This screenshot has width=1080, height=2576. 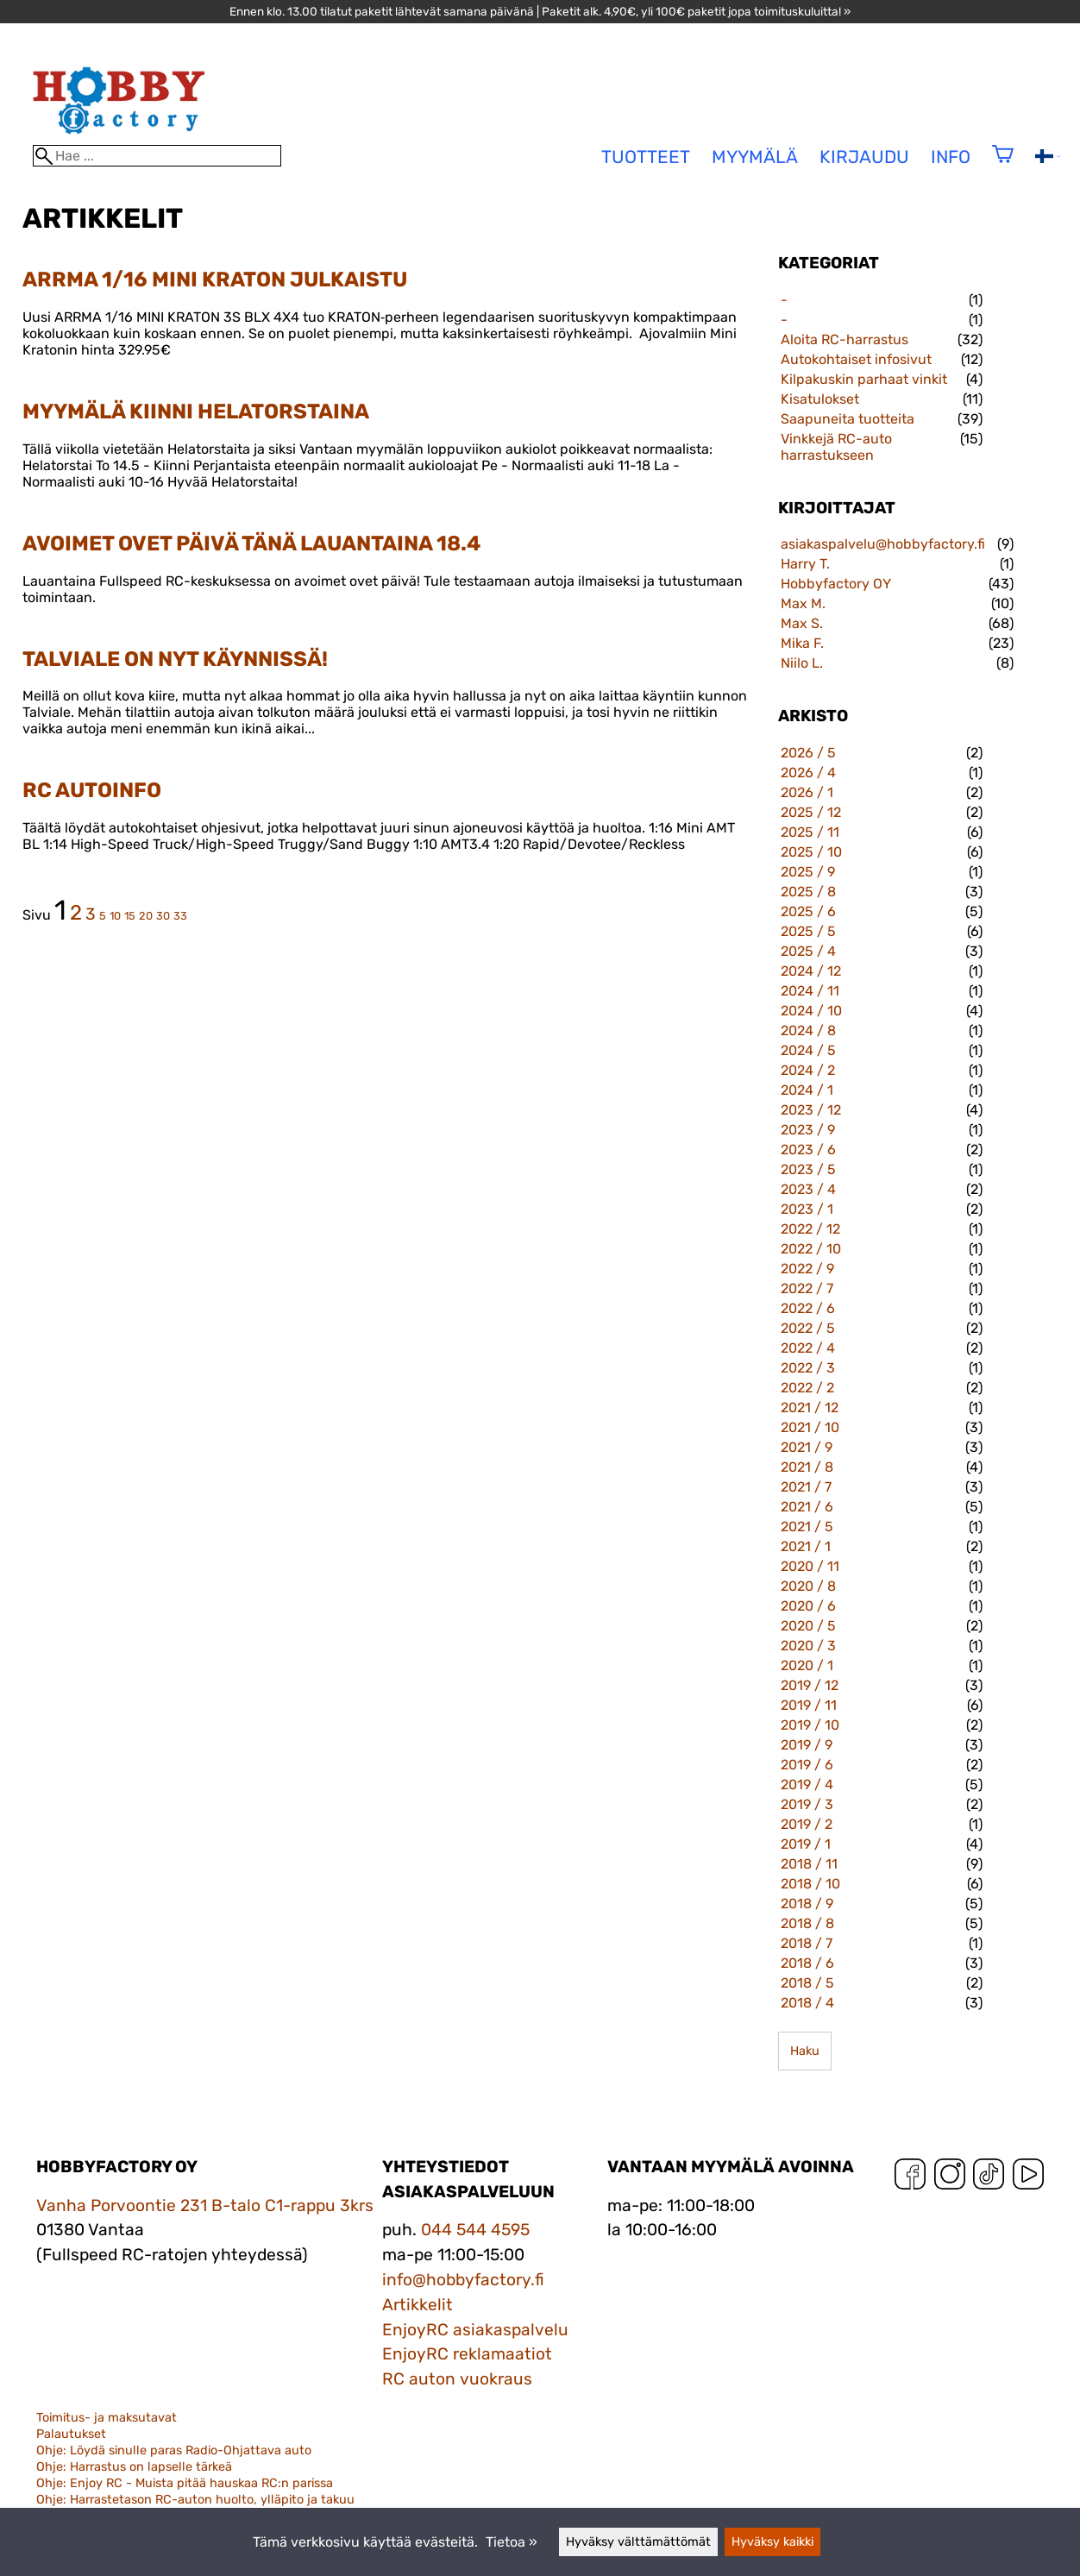 I want to click on 044 544 4595, so click(x=475, y=2230).